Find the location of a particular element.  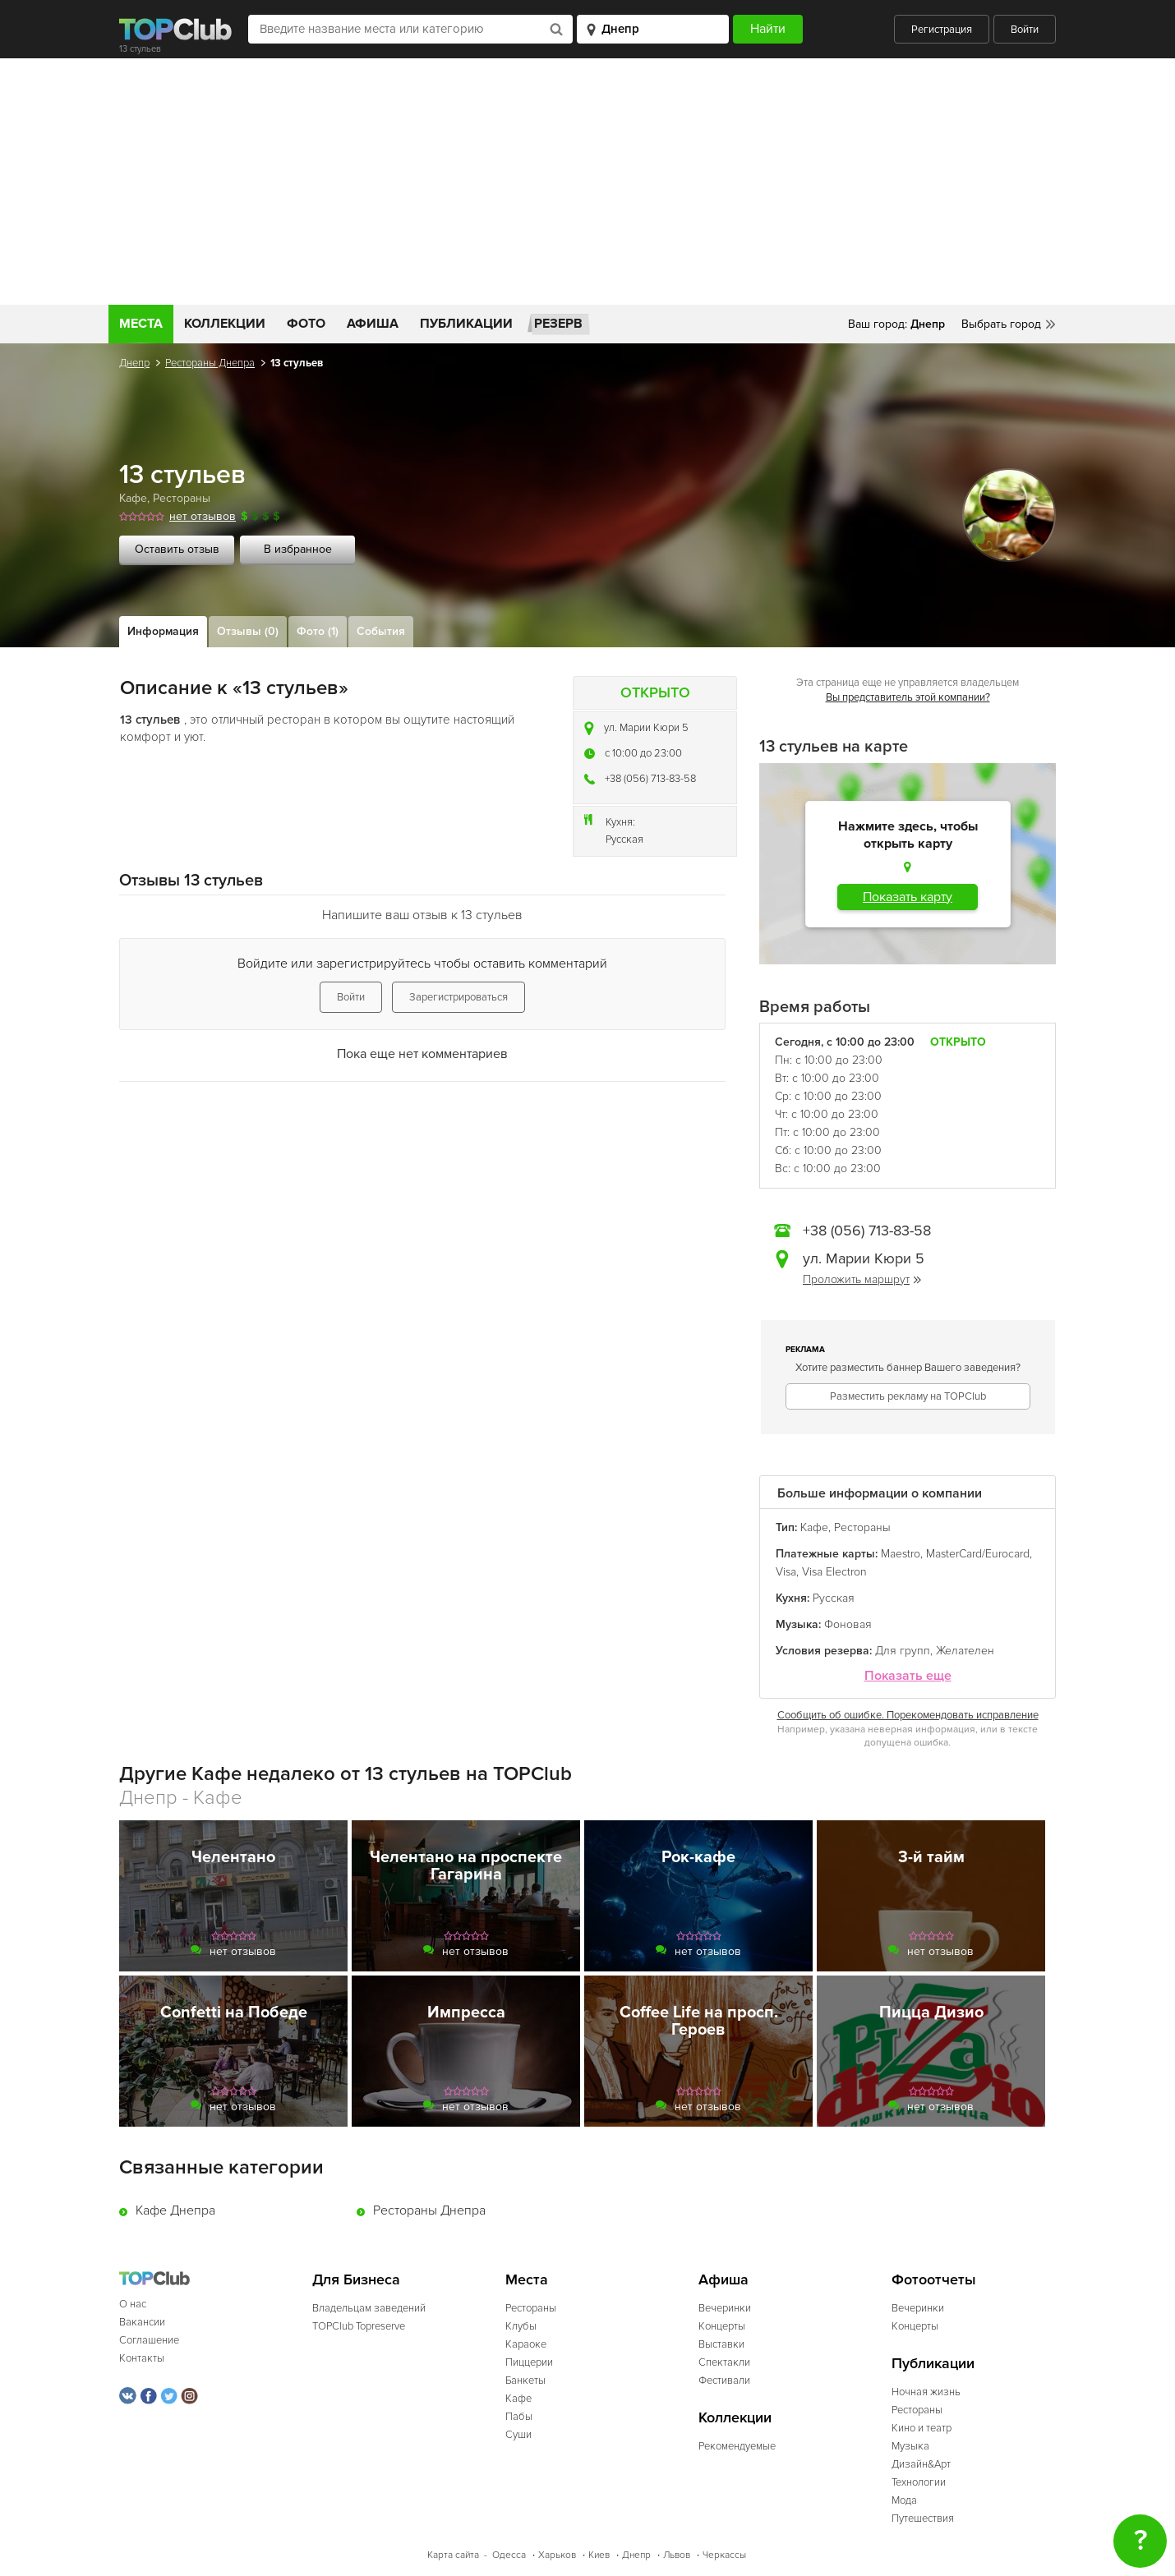

Одесса is located at coordinates (509, 2555).